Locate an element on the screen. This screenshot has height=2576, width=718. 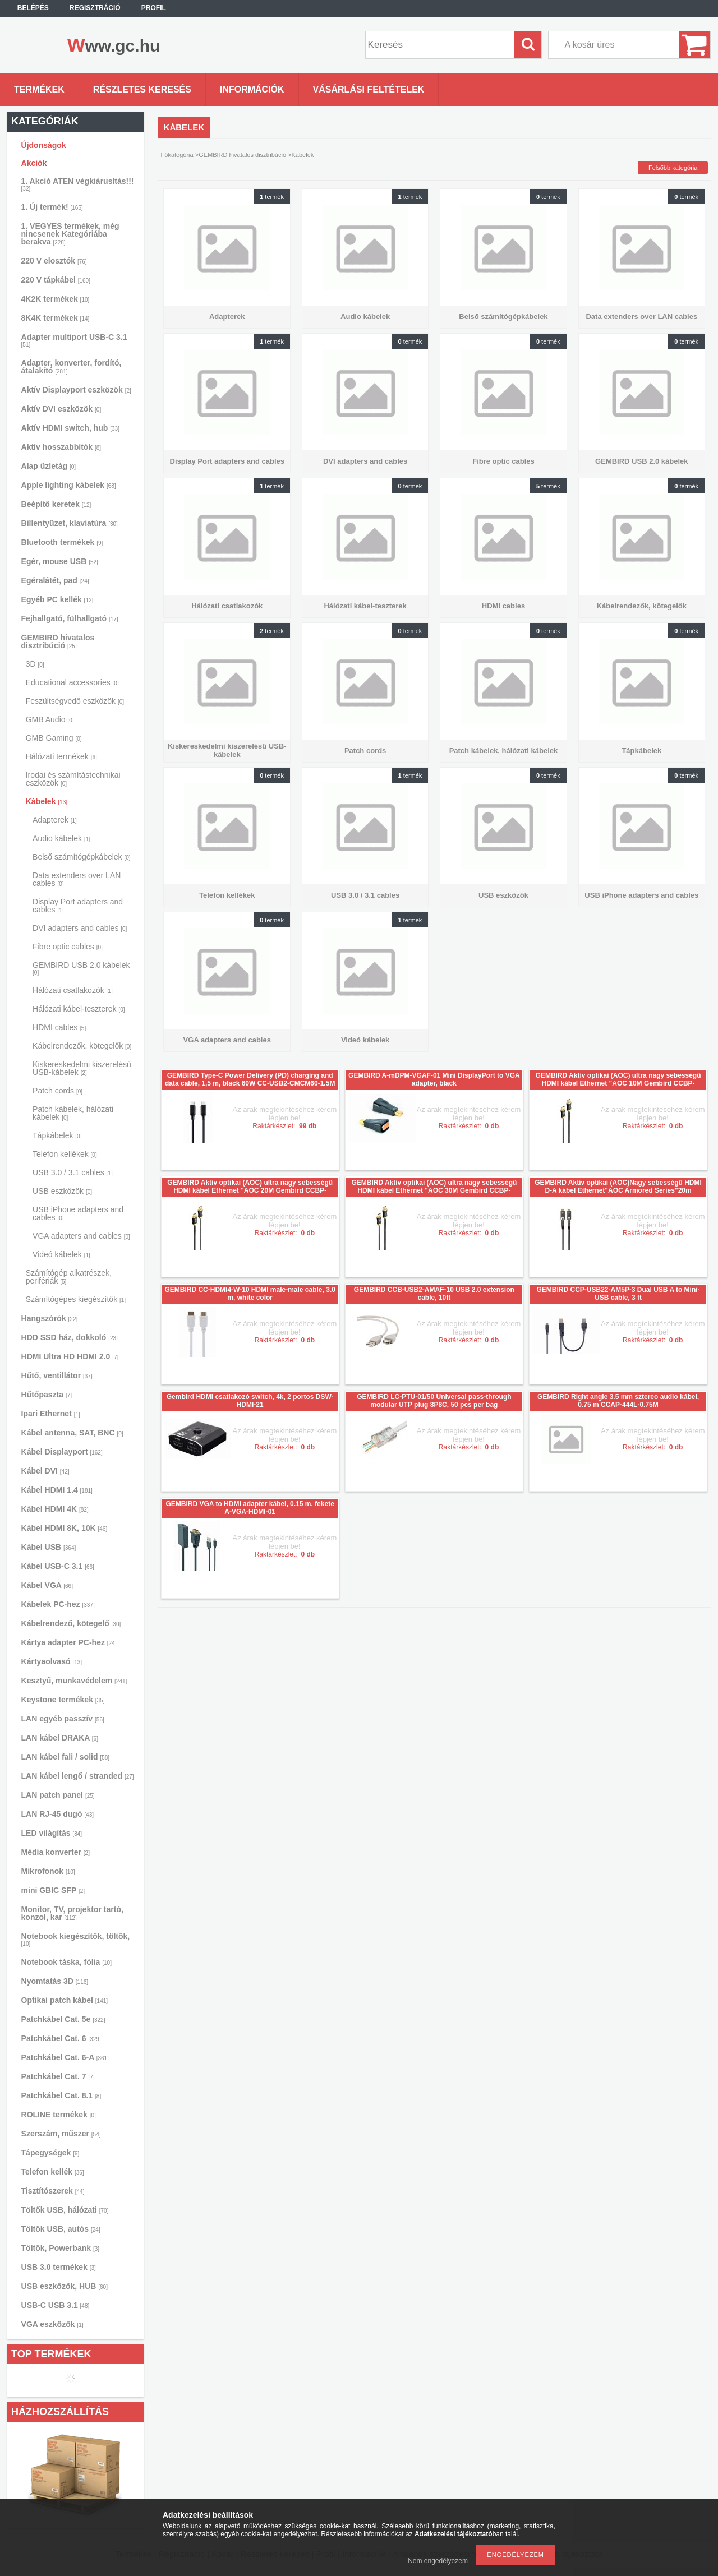
Kábel antenna, SAT, BNC is located at coordinates (72, 1432).